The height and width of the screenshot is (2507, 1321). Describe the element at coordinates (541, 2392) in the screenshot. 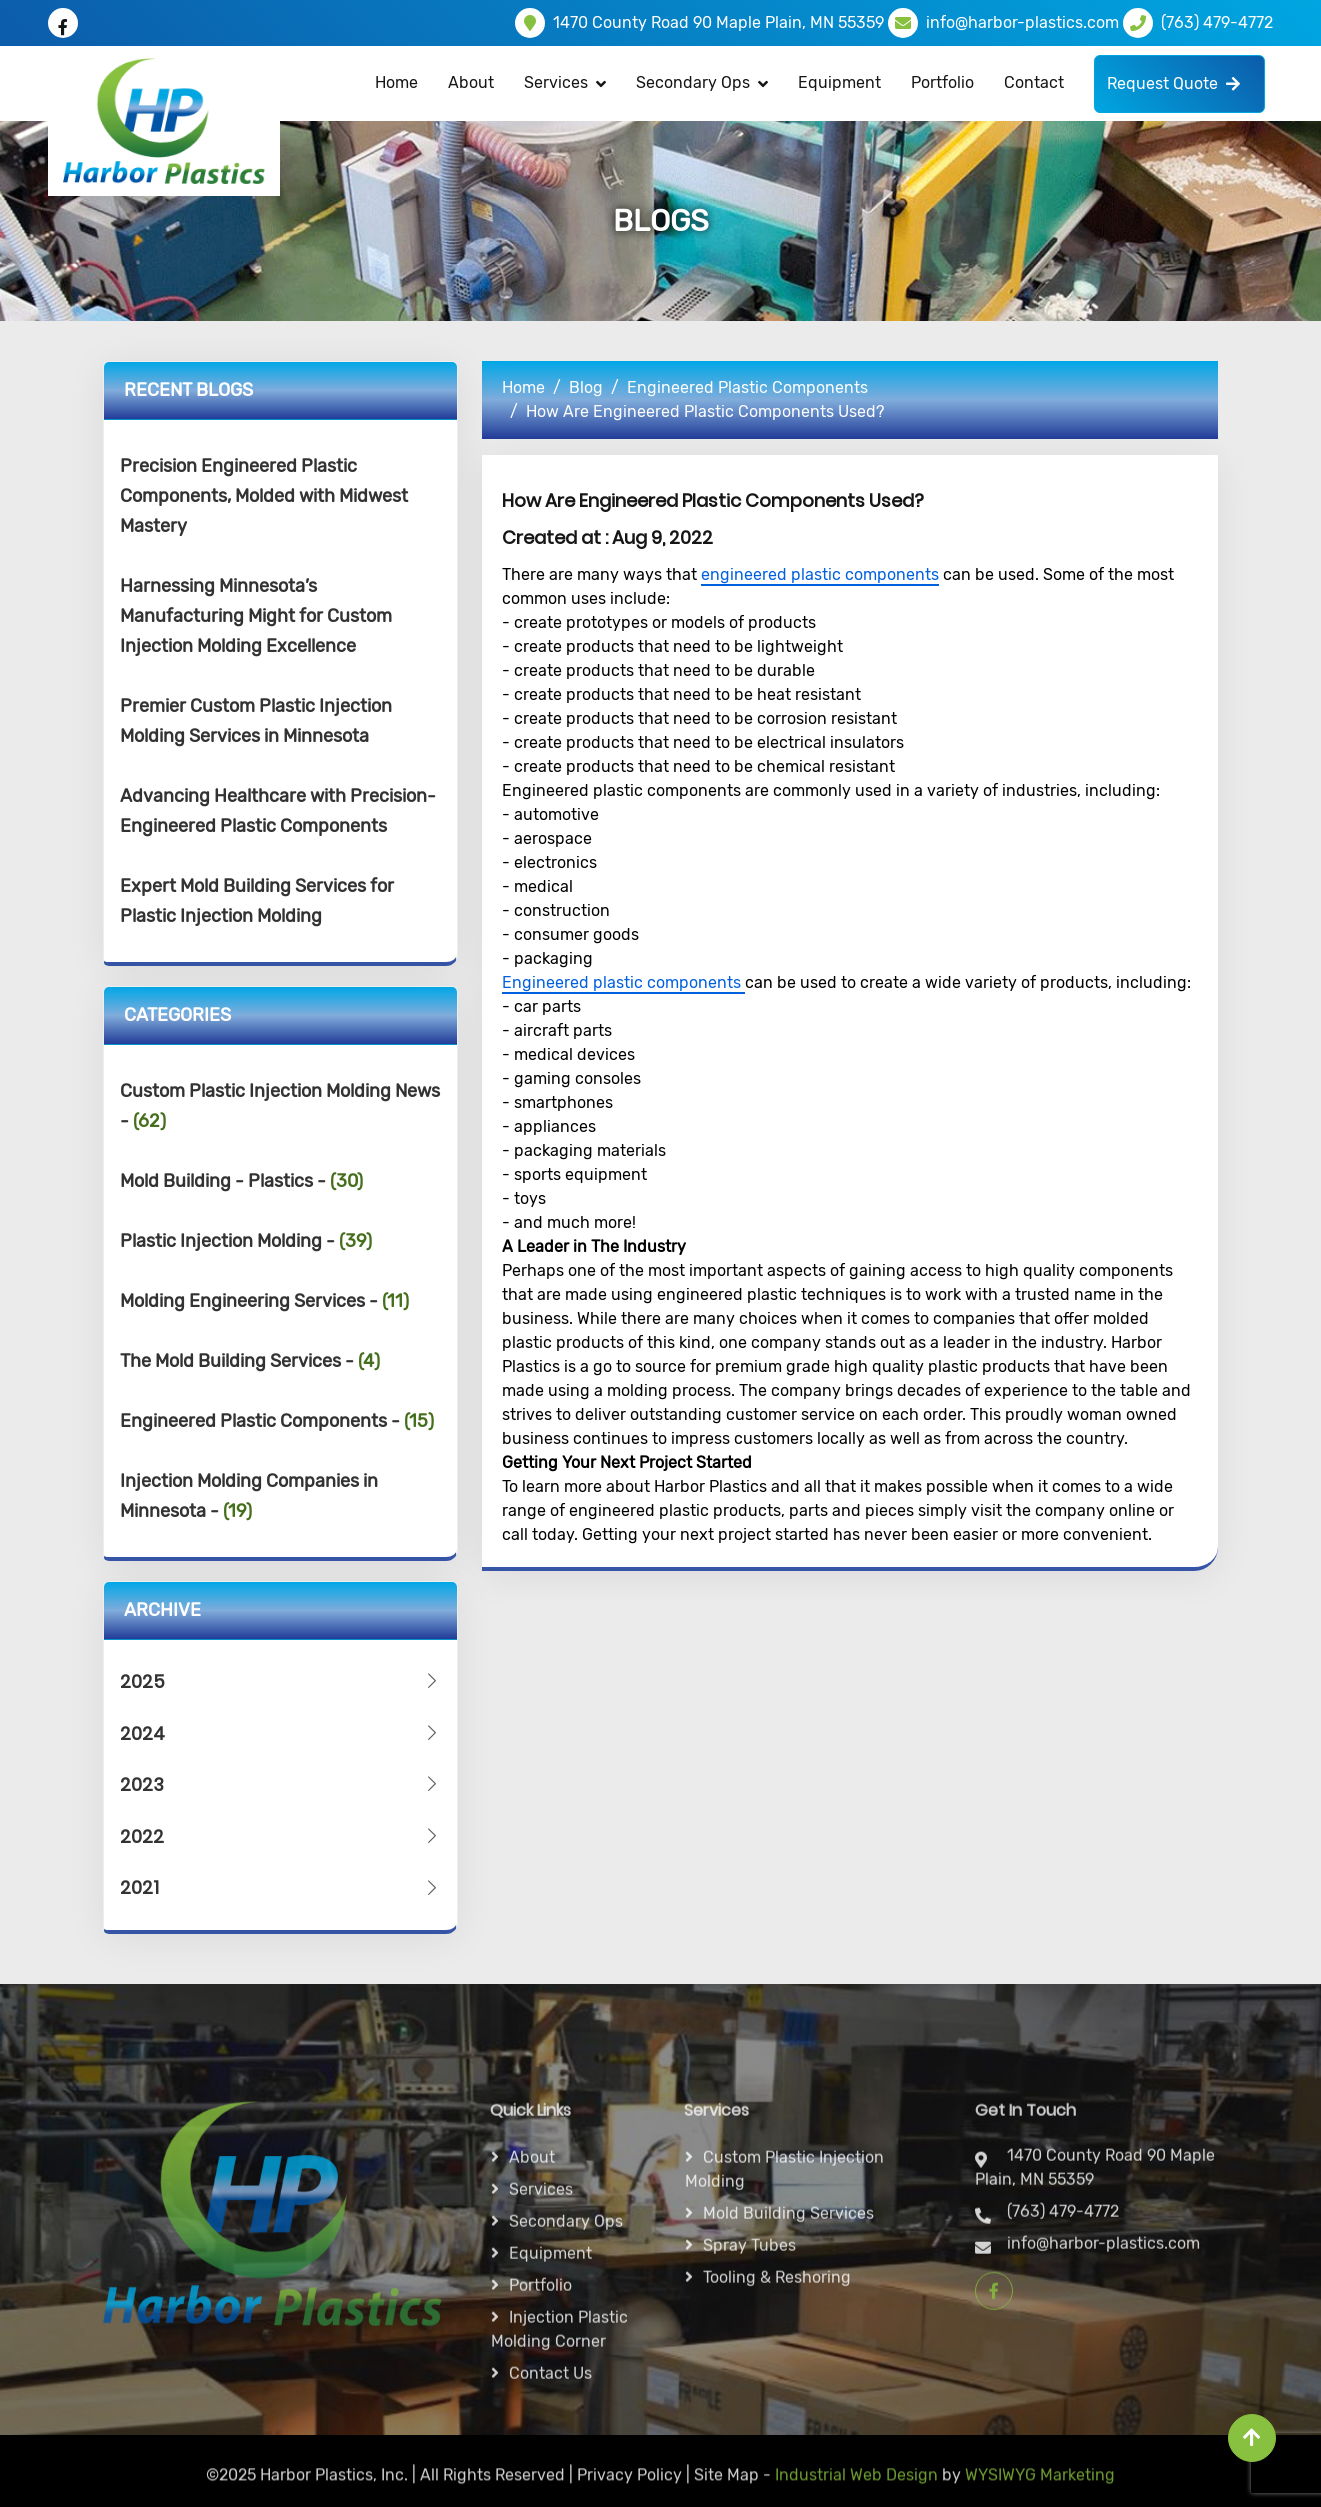

I see `Services` at that location.